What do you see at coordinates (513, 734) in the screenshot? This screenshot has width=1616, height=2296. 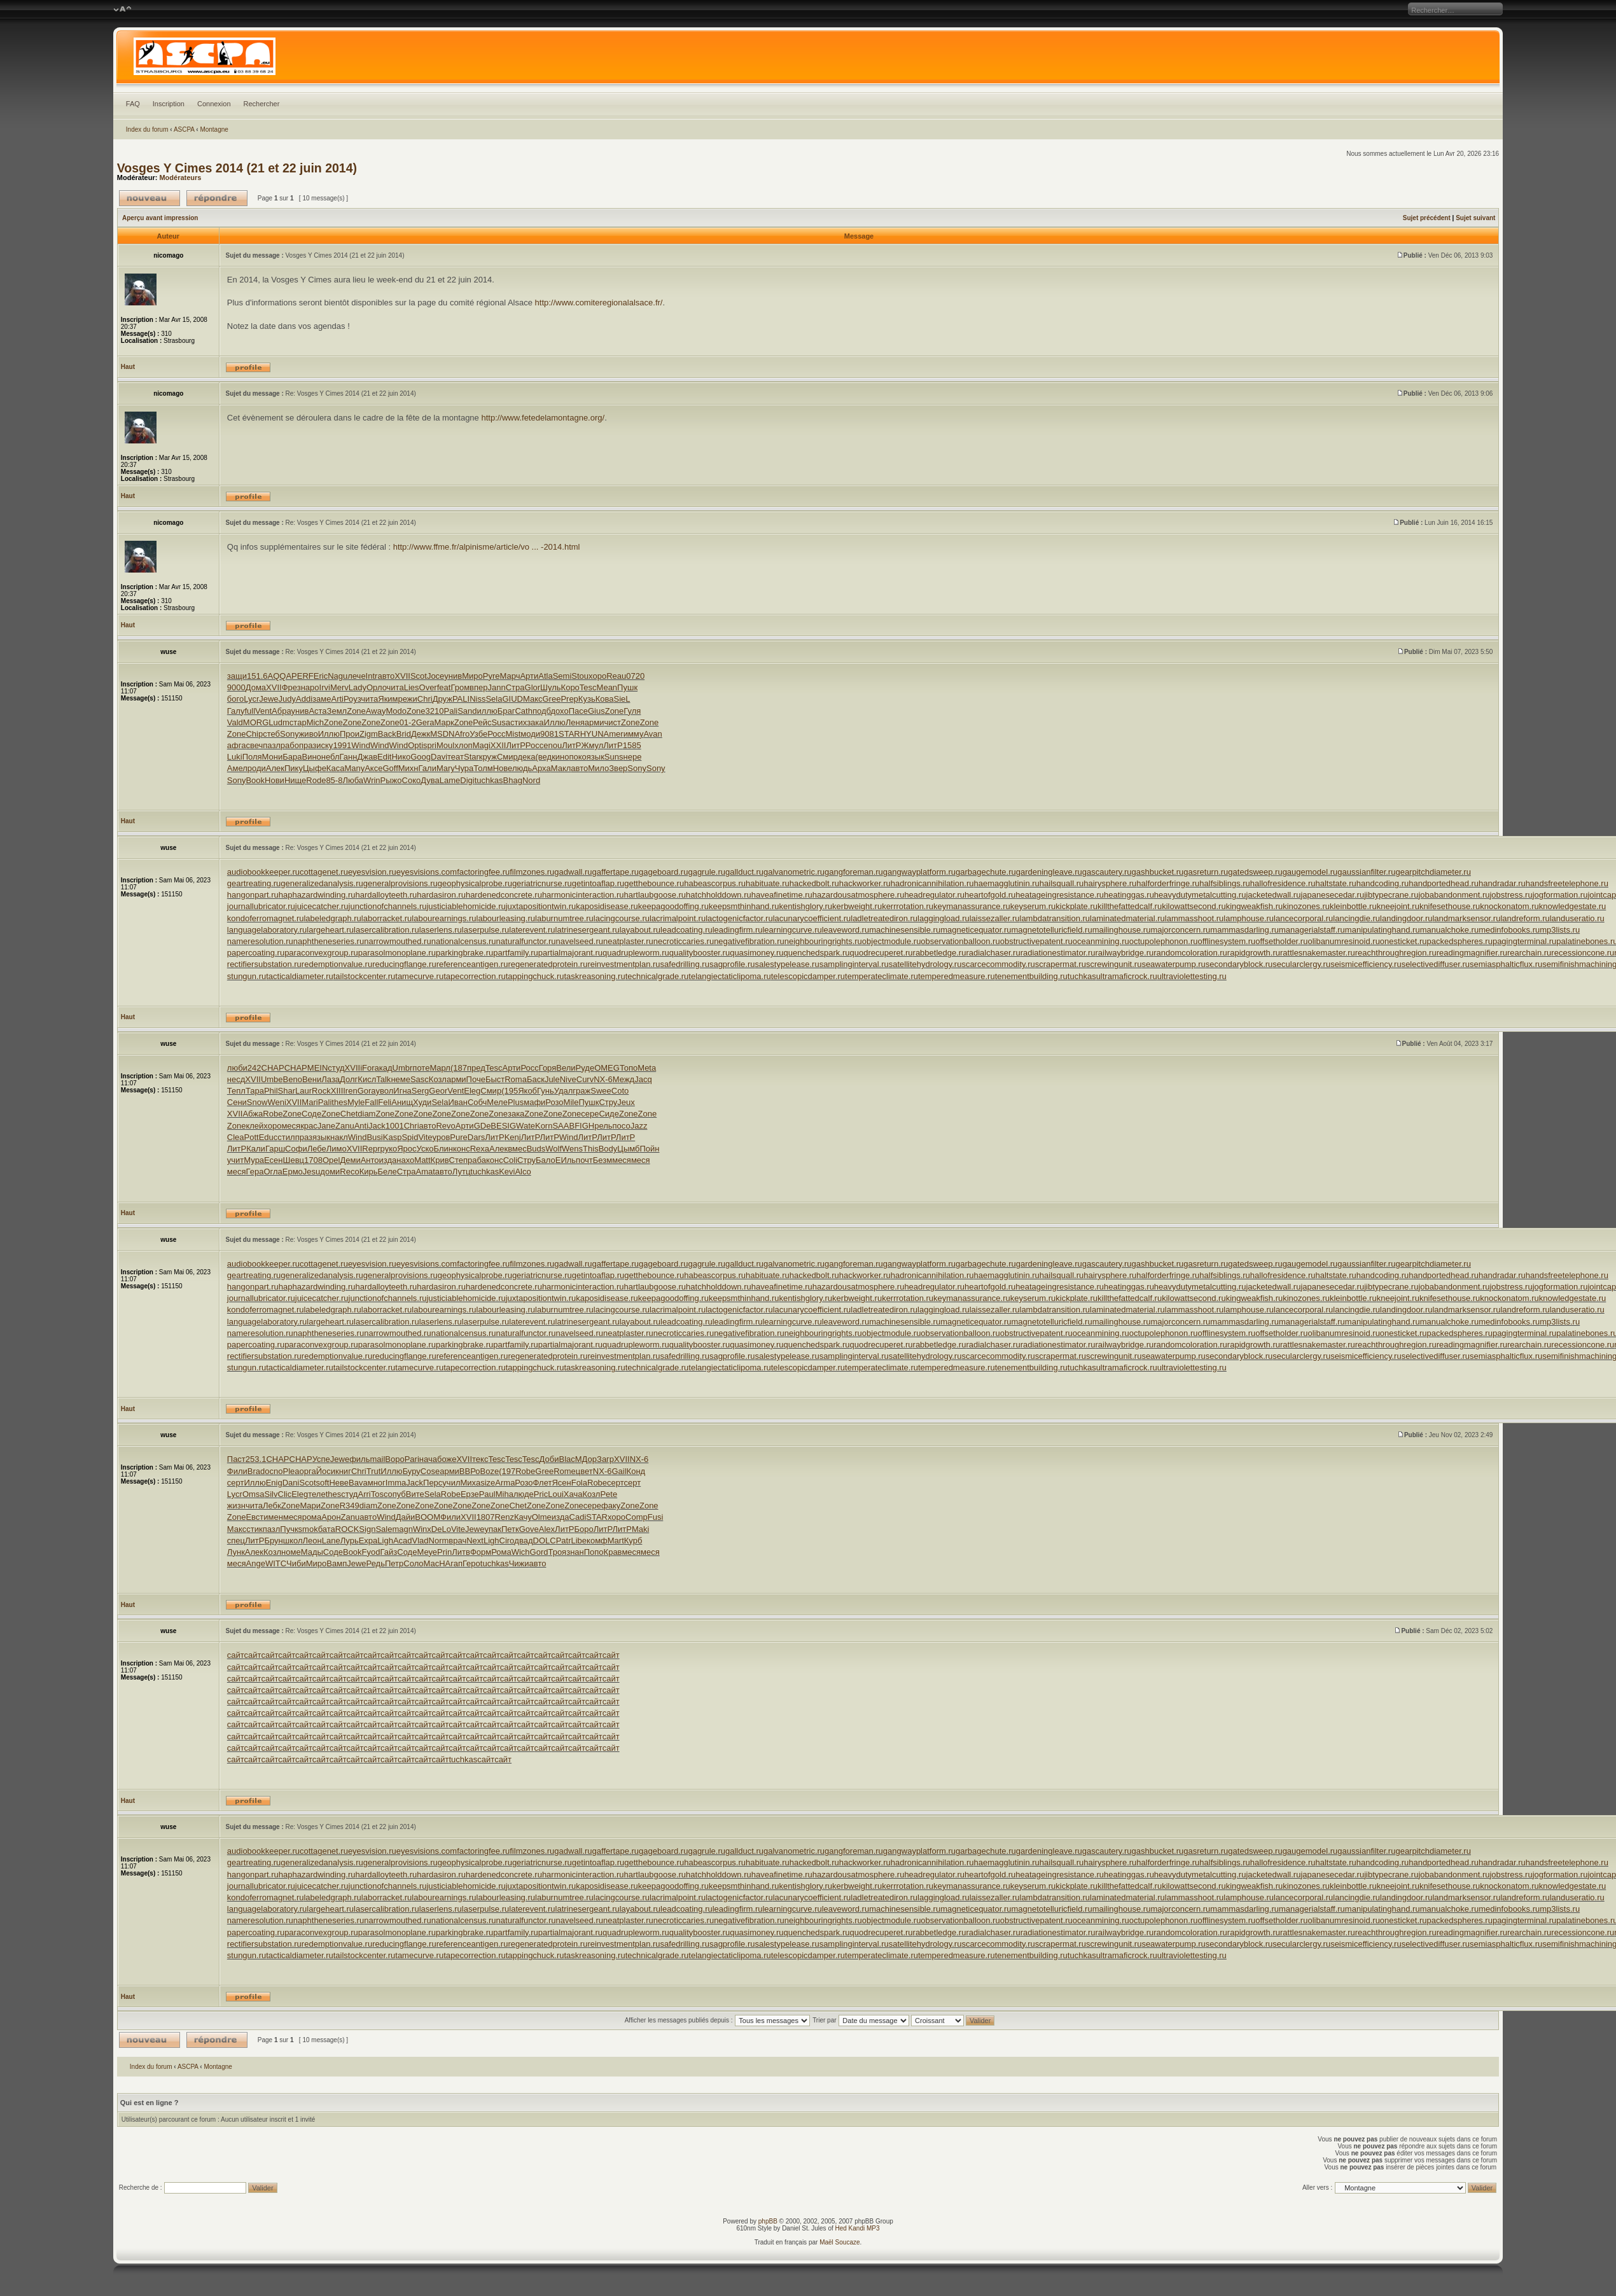 I see `Mist` at bounding box center [513, 734].